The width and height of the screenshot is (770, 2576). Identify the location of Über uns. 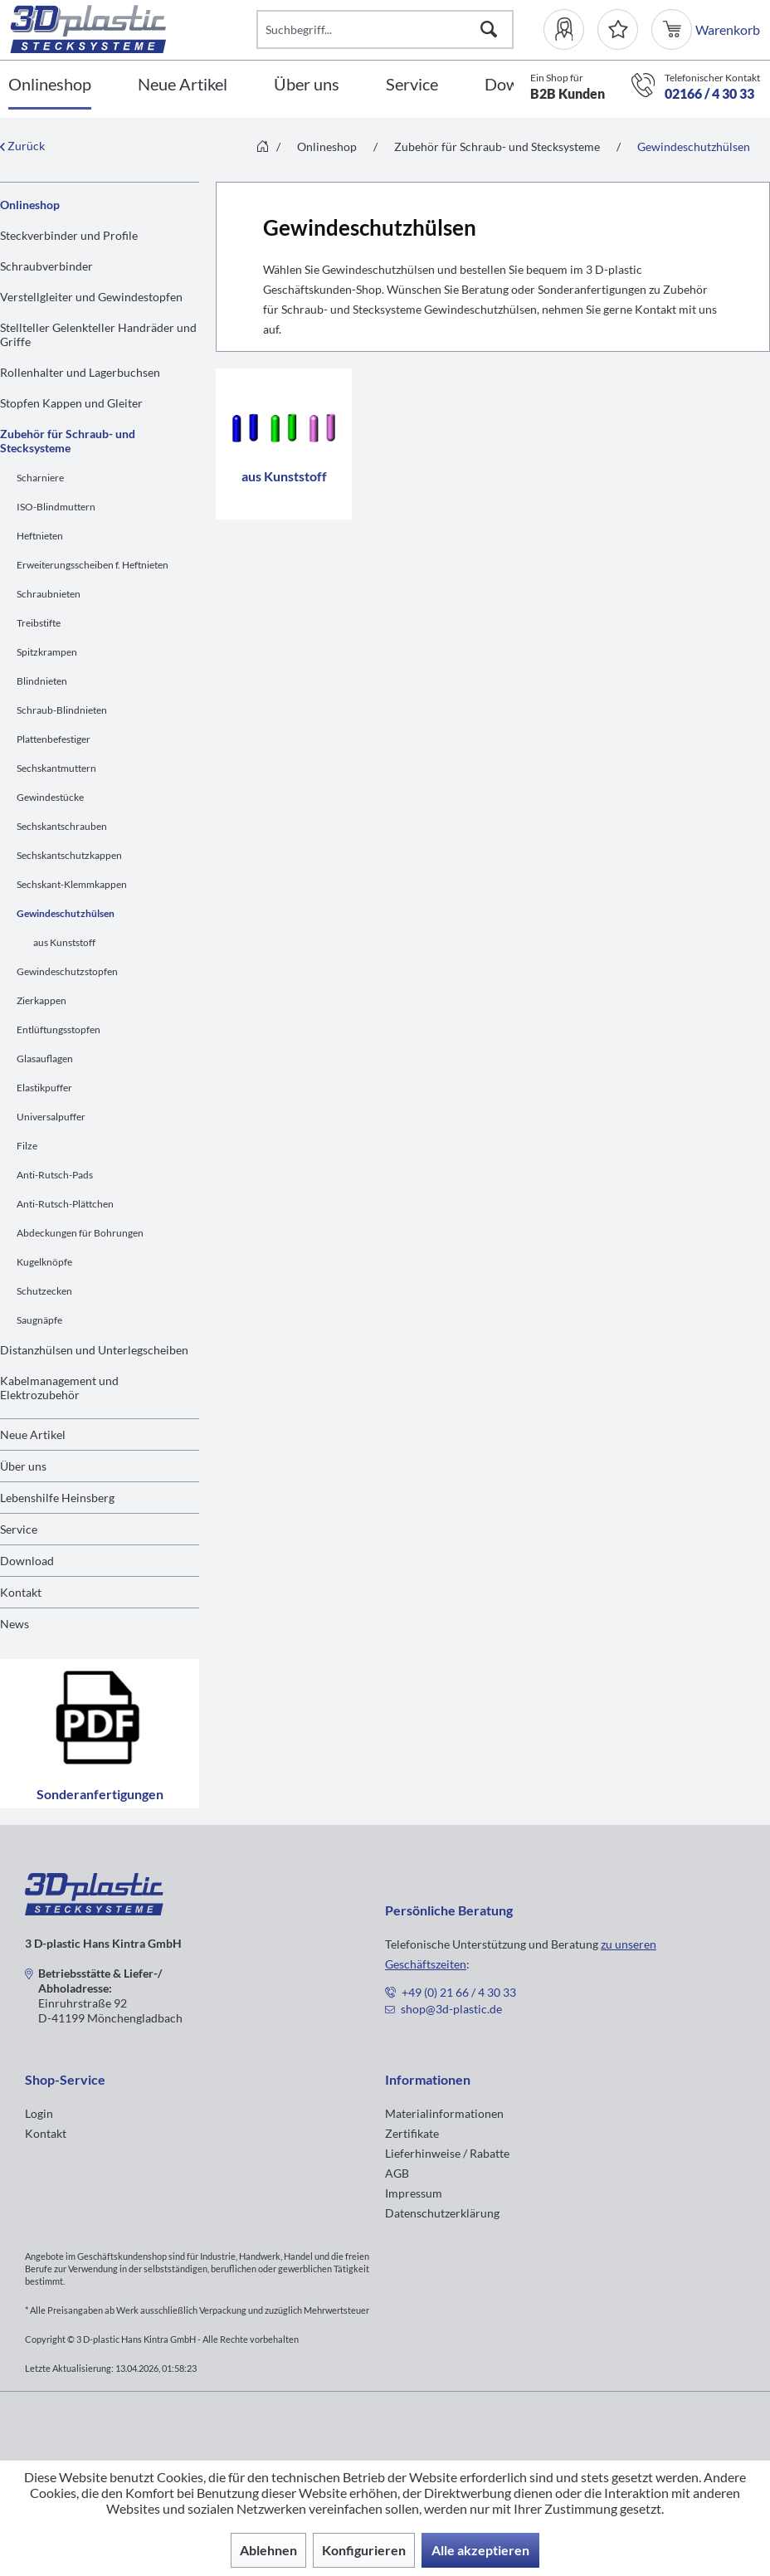
(23, 1466).